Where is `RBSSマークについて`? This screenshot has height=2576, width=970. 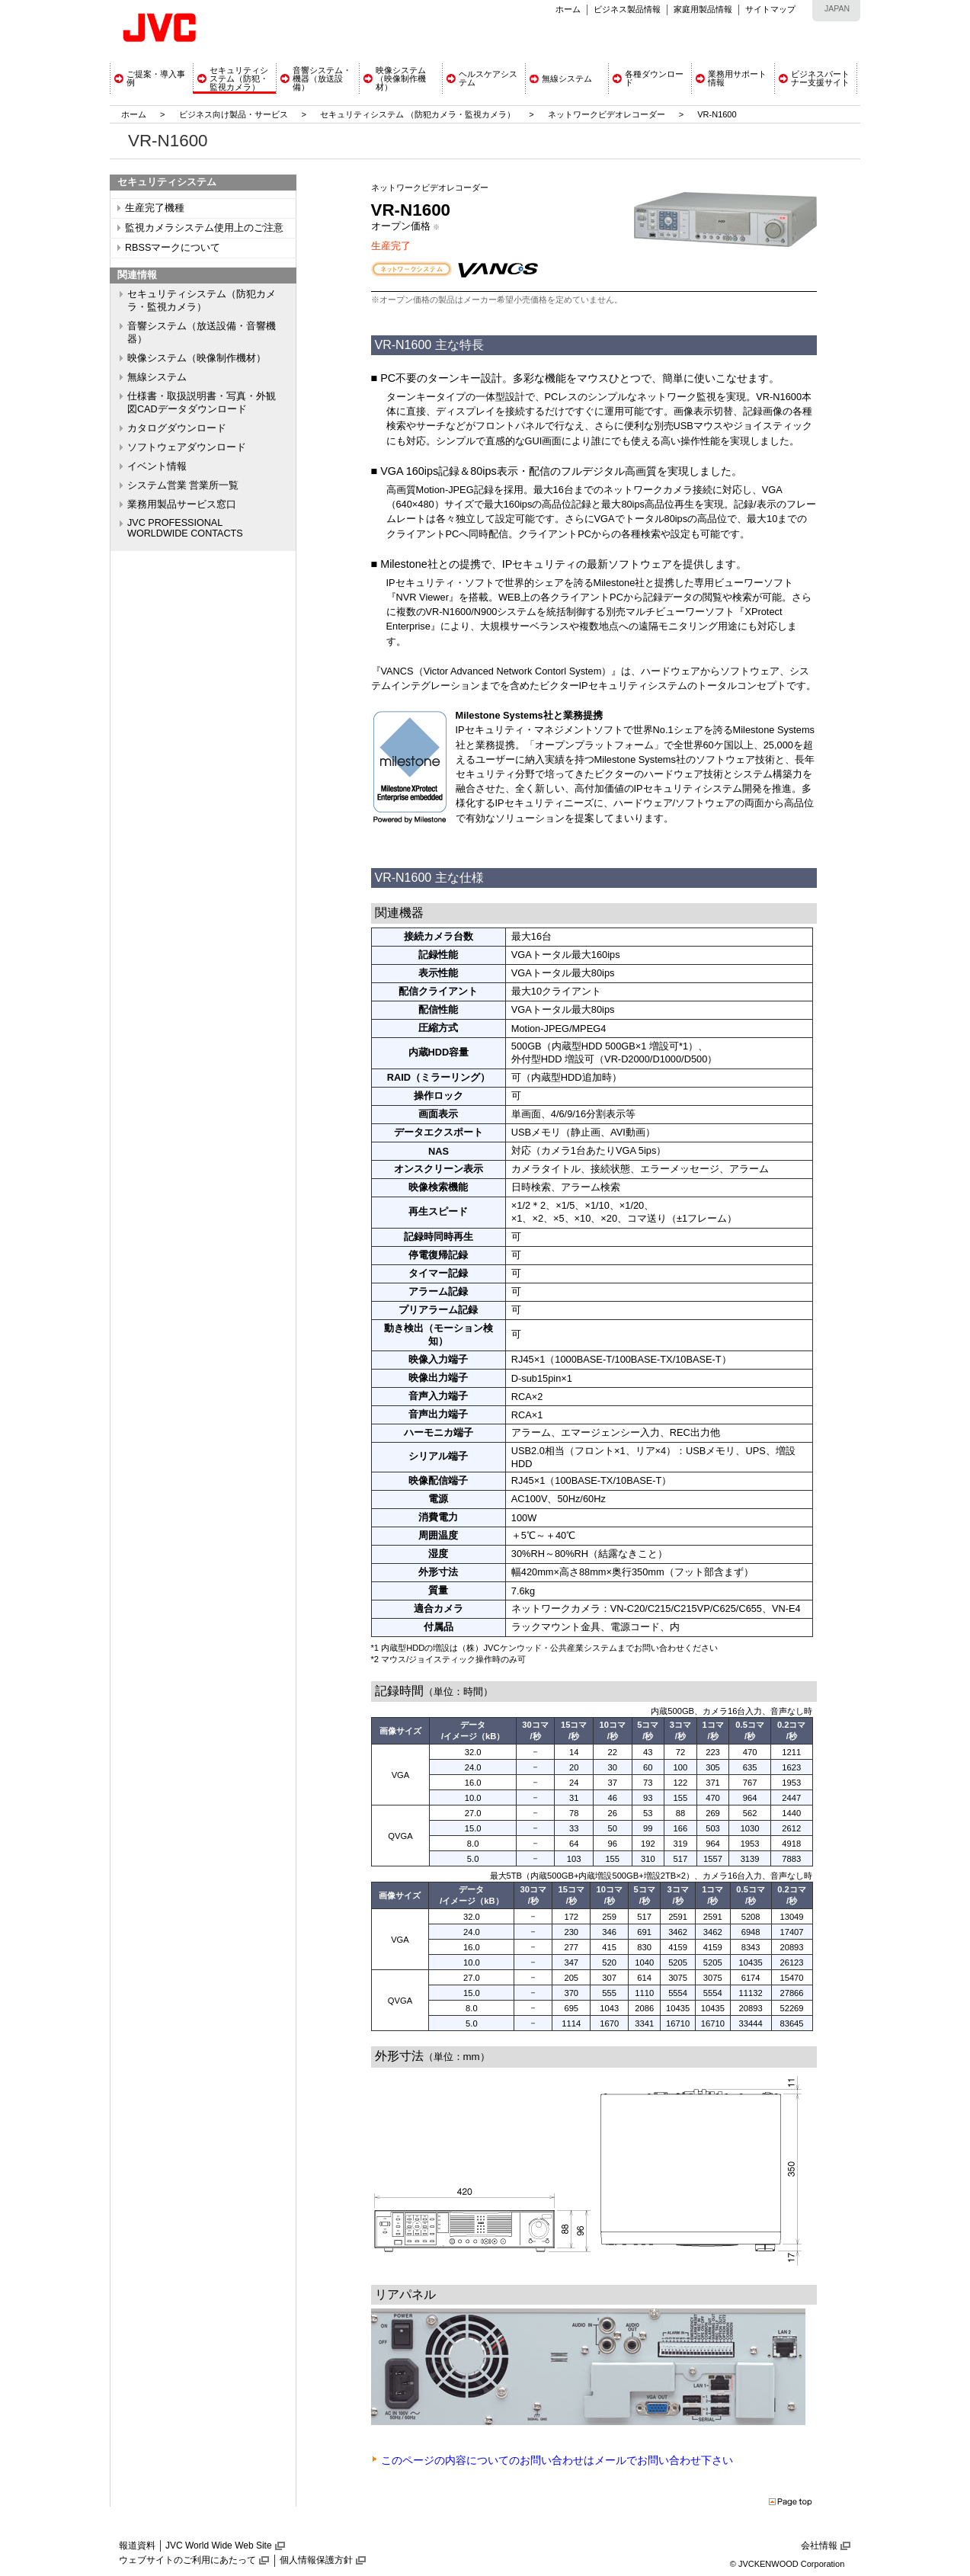
RBSSマークについて is located at coordinates (172, 247).